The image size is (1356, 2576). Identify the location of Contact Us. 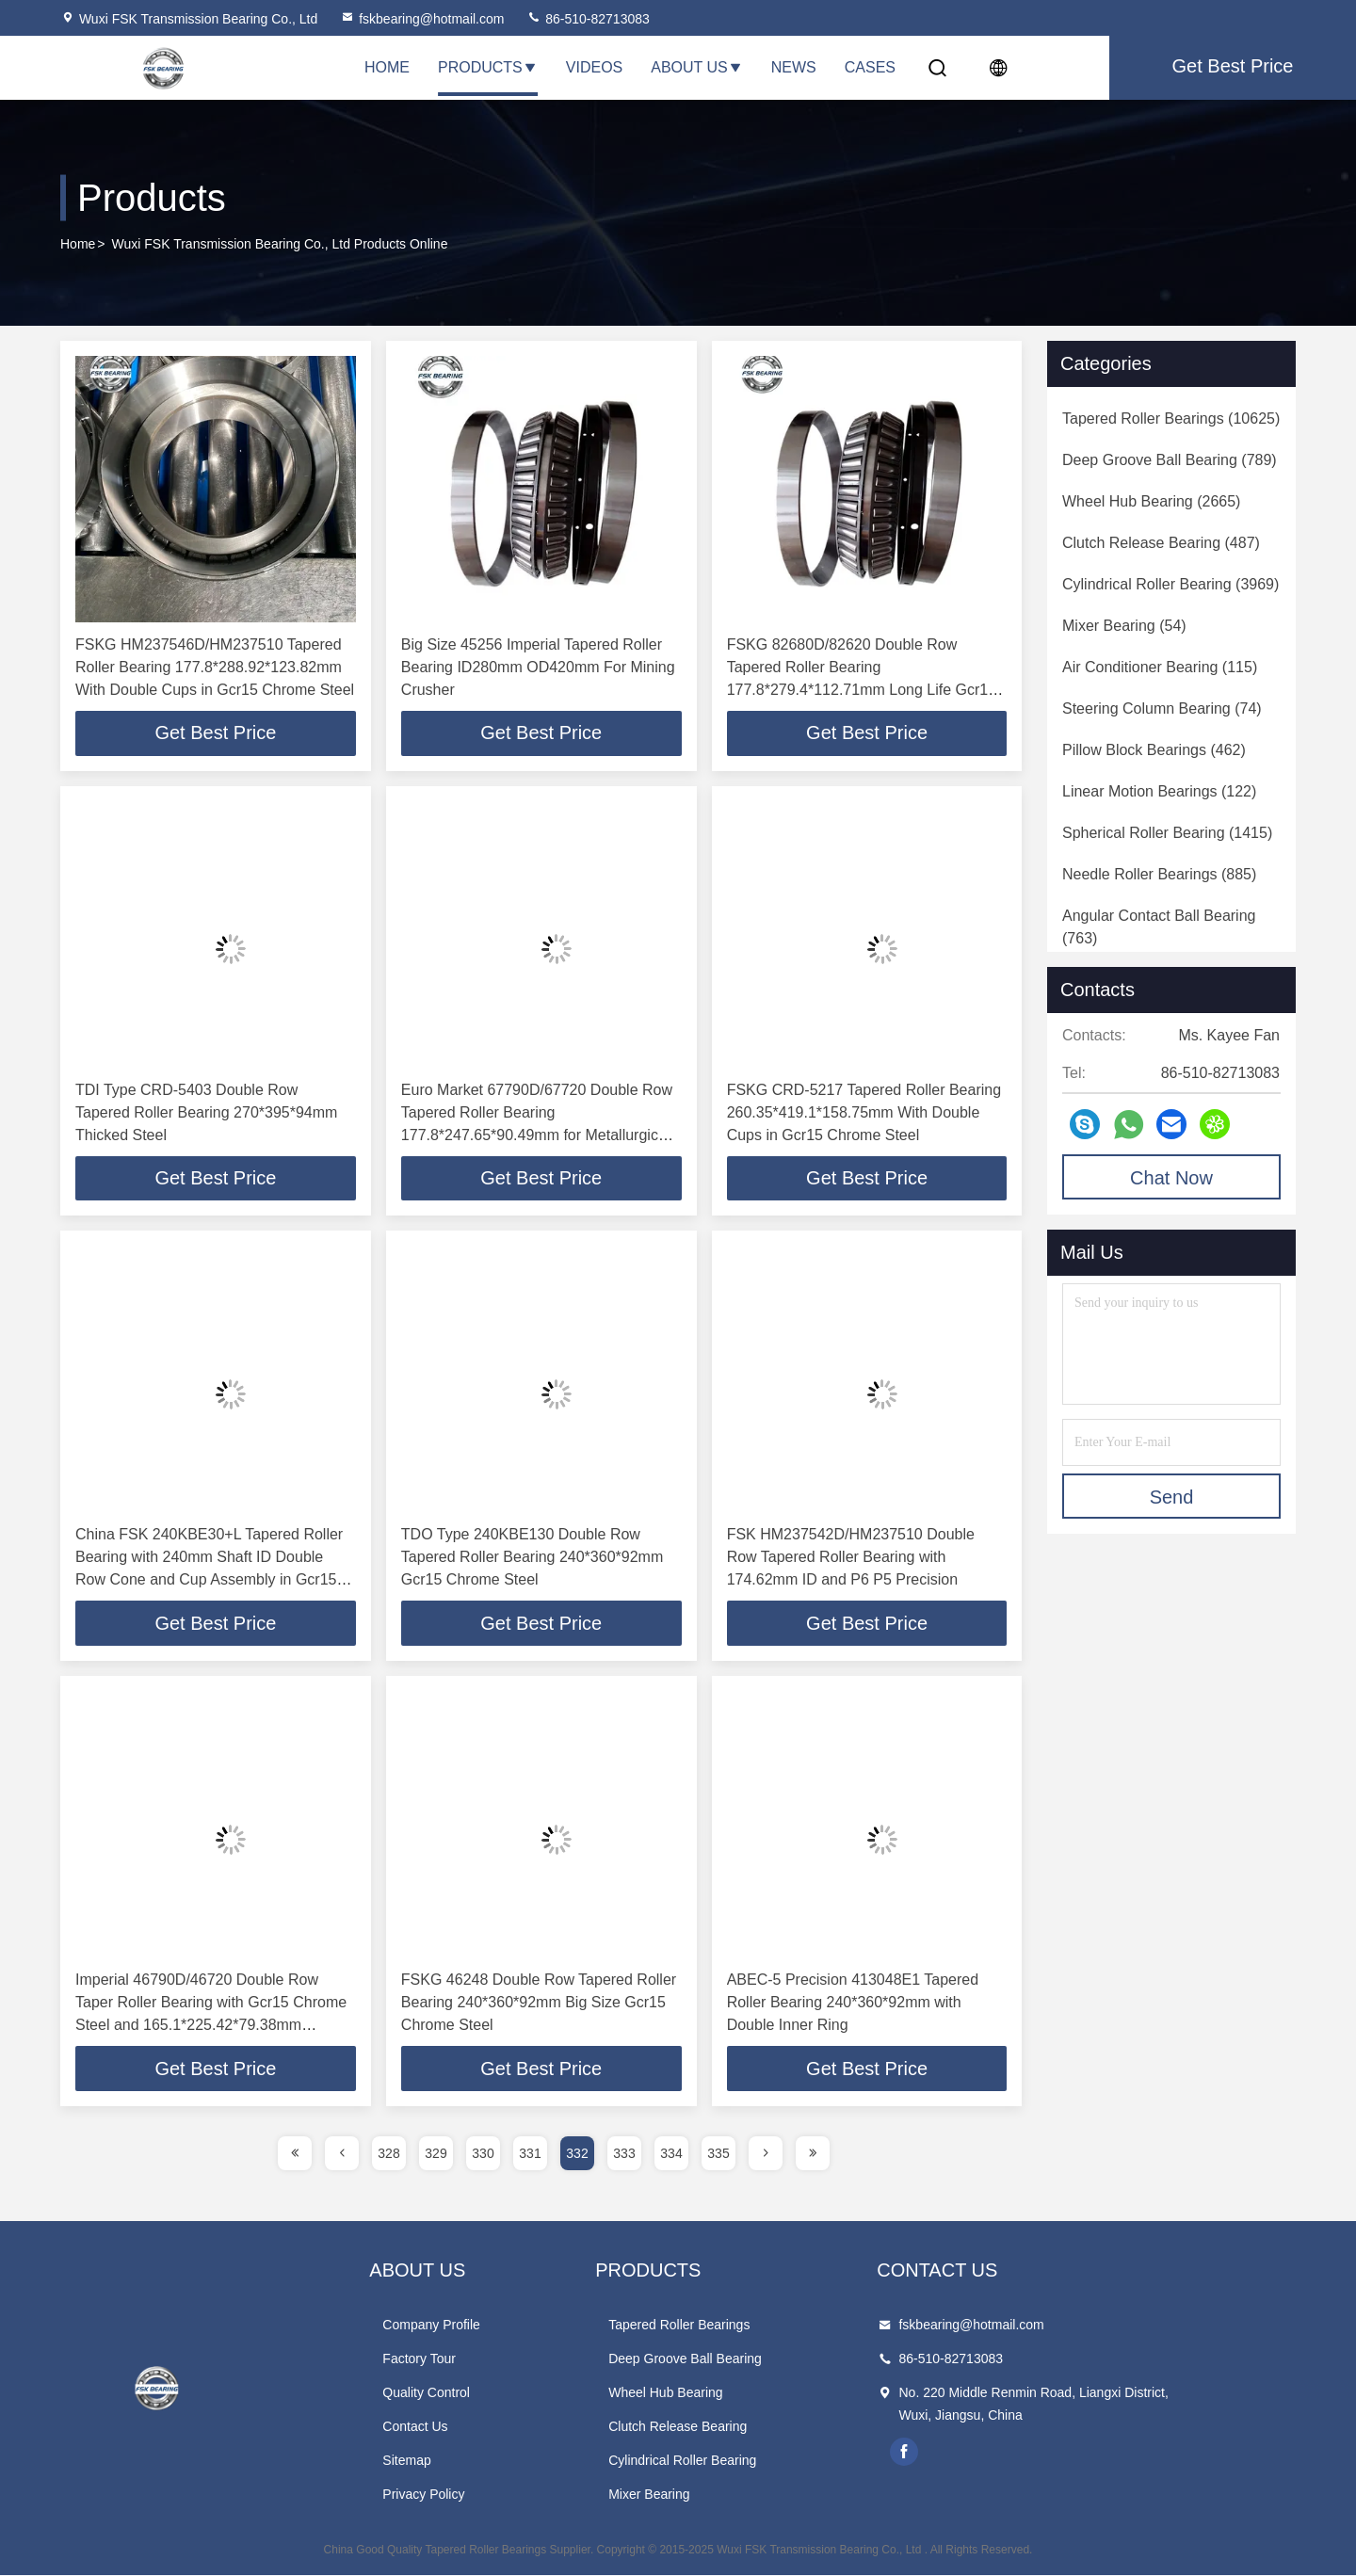
(448, 2427).